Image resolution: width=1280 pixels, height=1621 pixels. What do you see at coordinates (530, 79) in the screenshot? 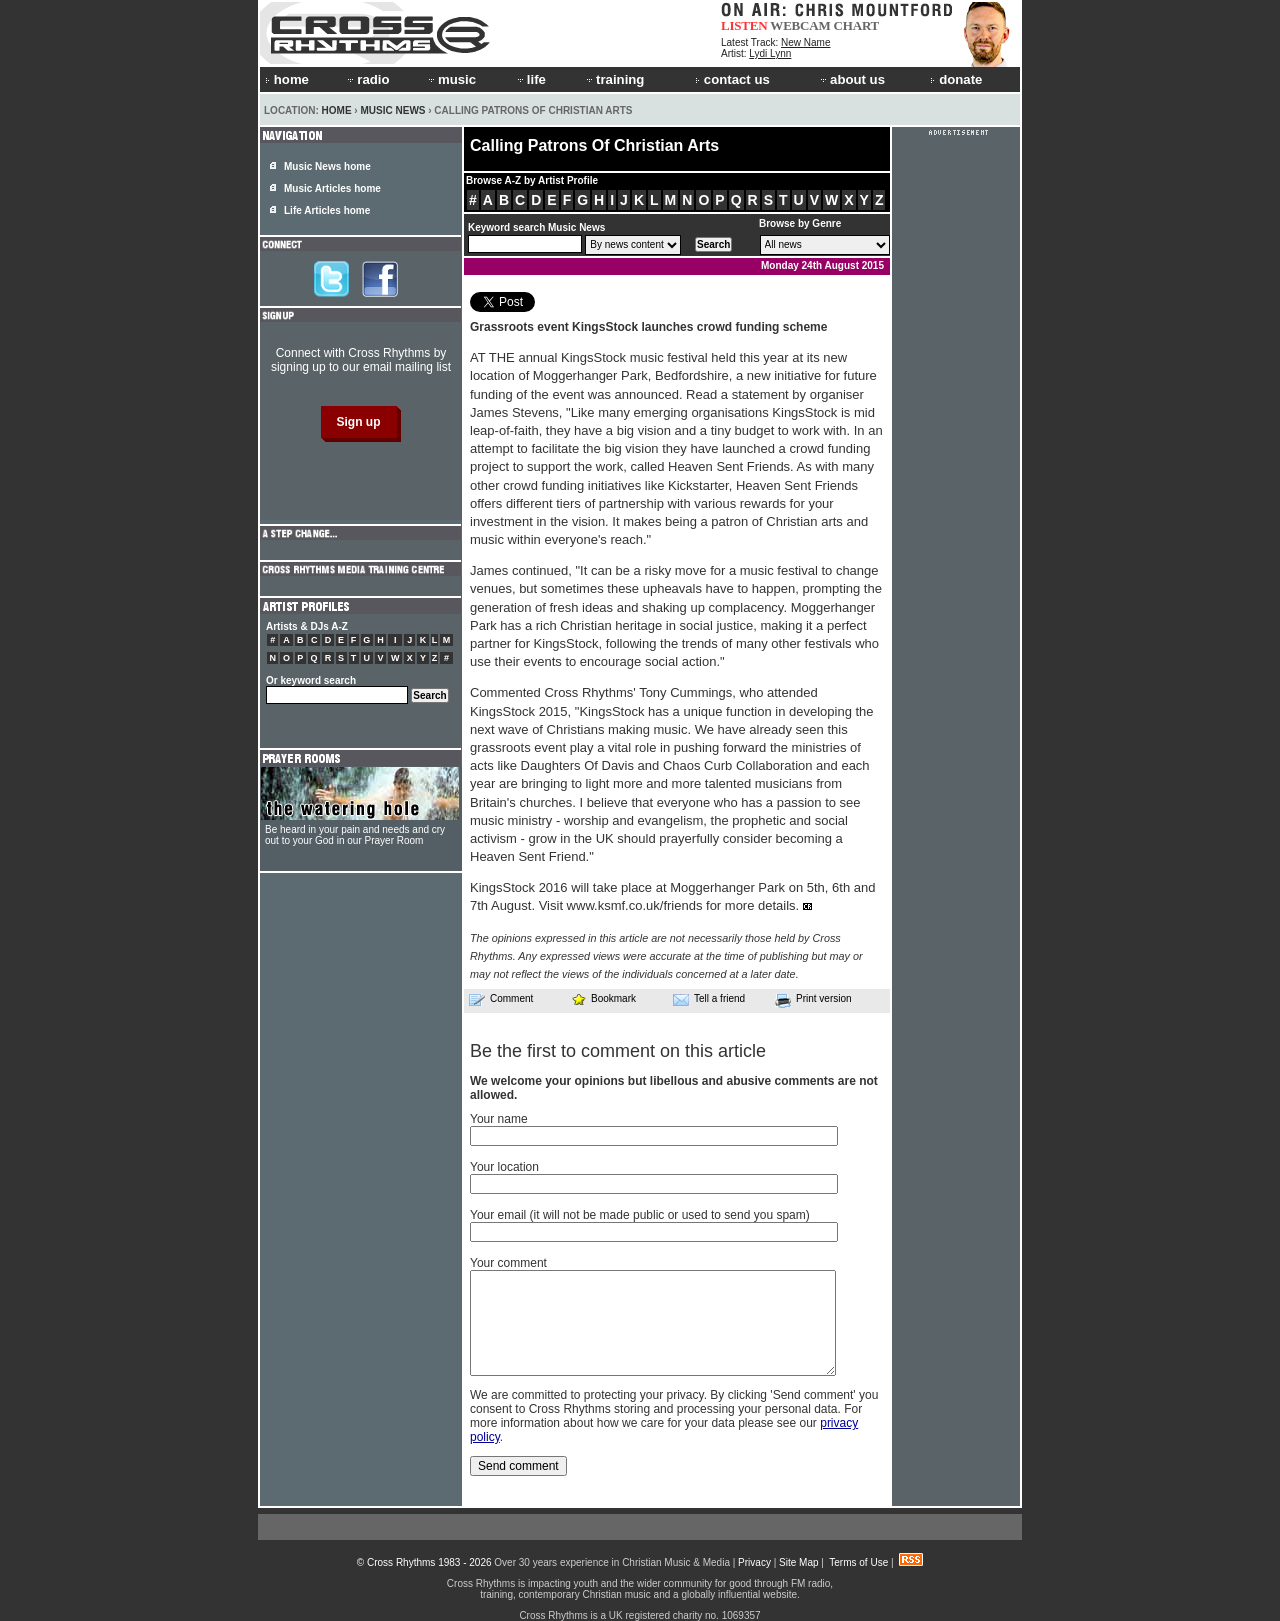
I see `life` at bounding box center [530, 79].